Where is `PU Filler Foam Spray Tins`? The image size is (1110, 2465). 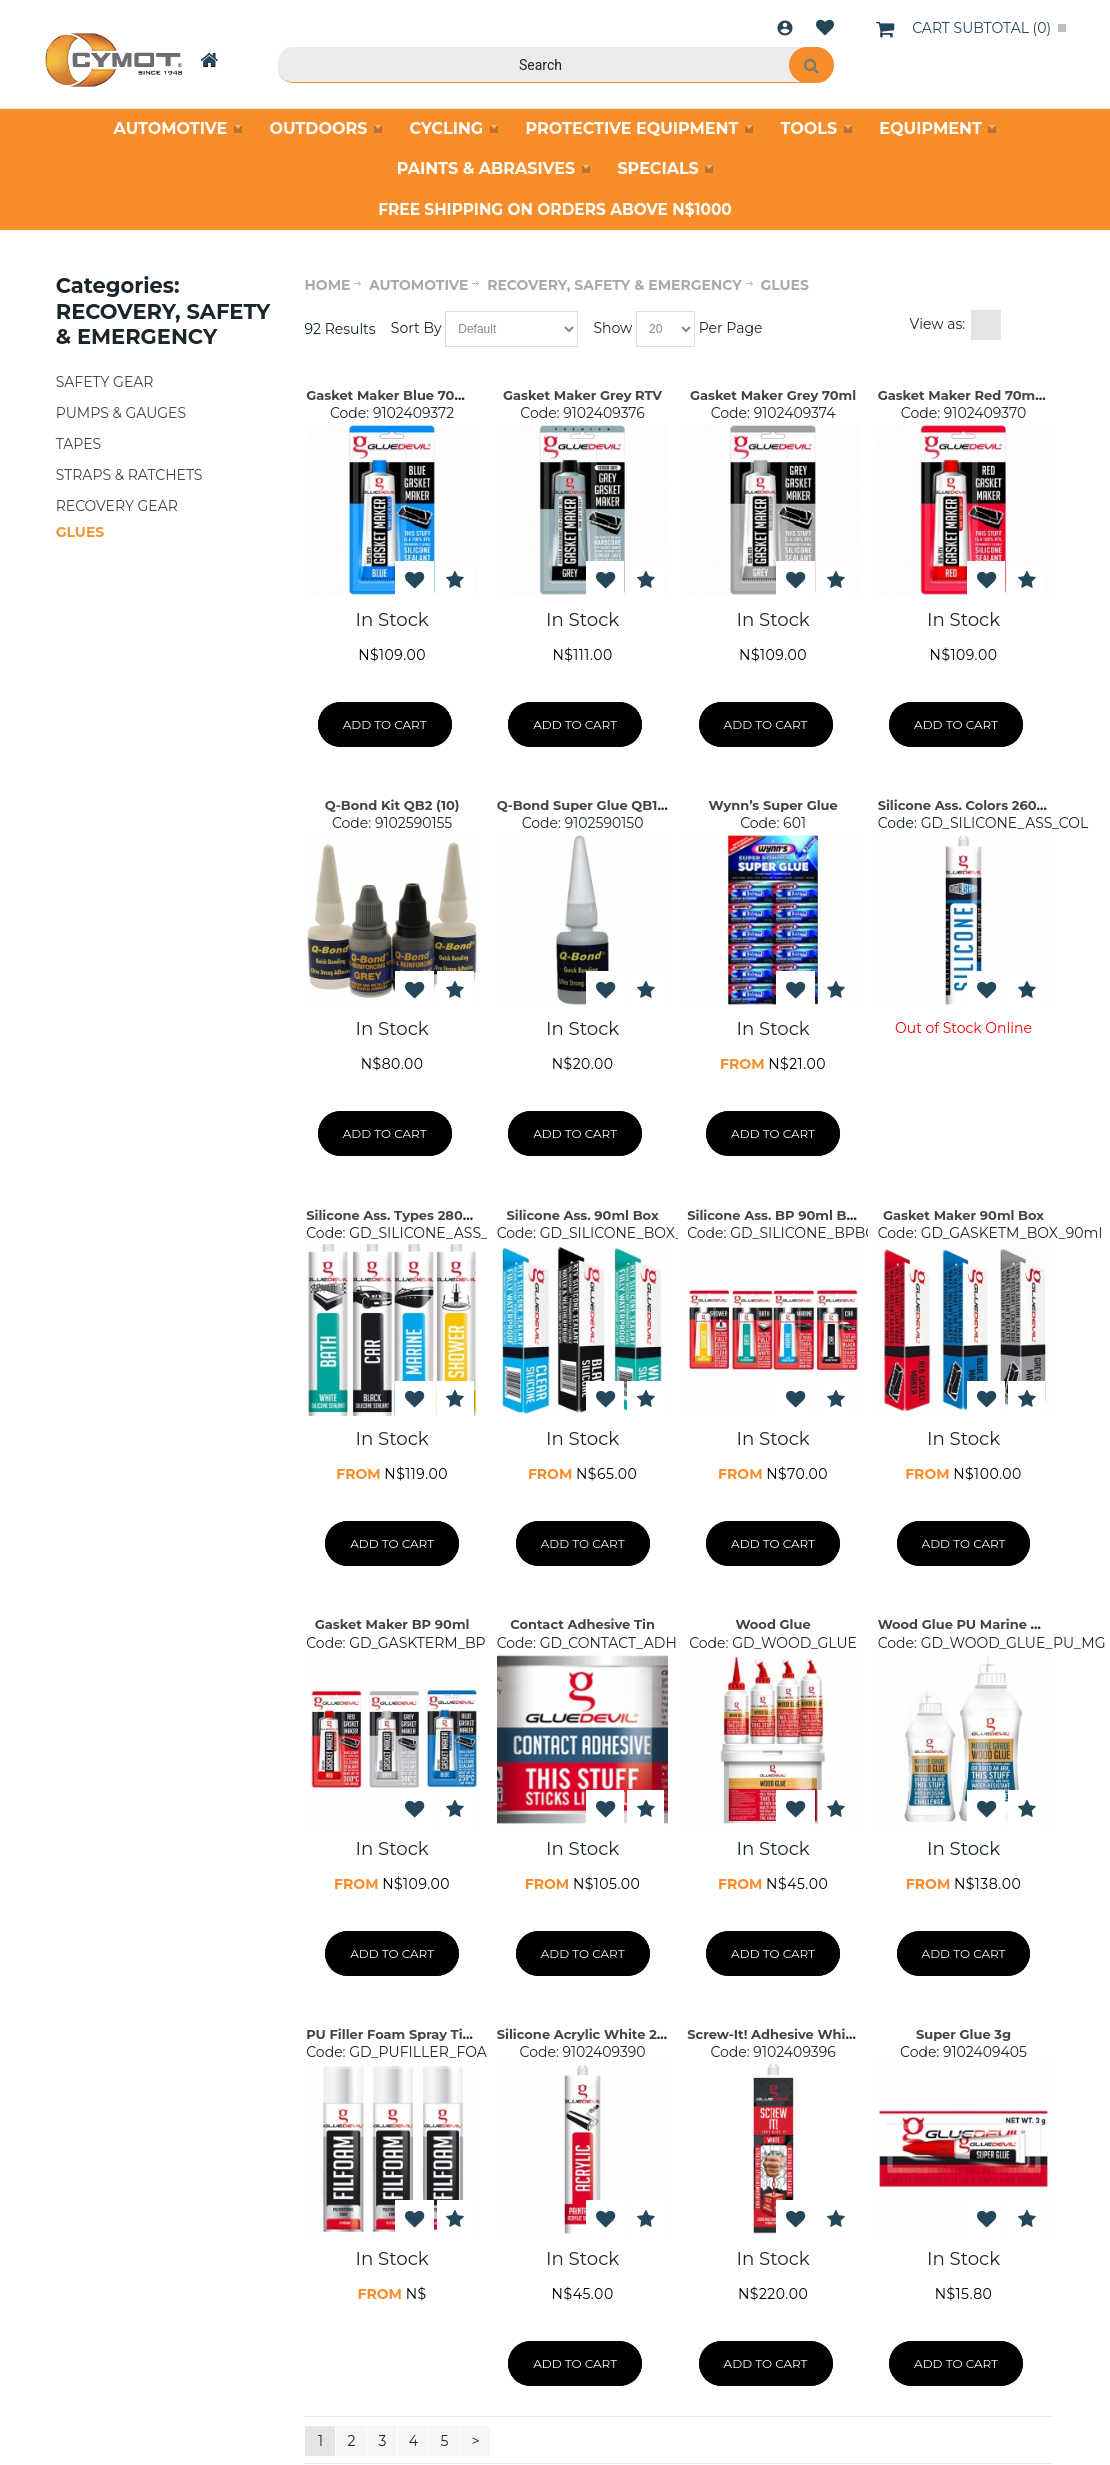
PU Filler Foam Spray Tins is located at coordinates (392, 2034).